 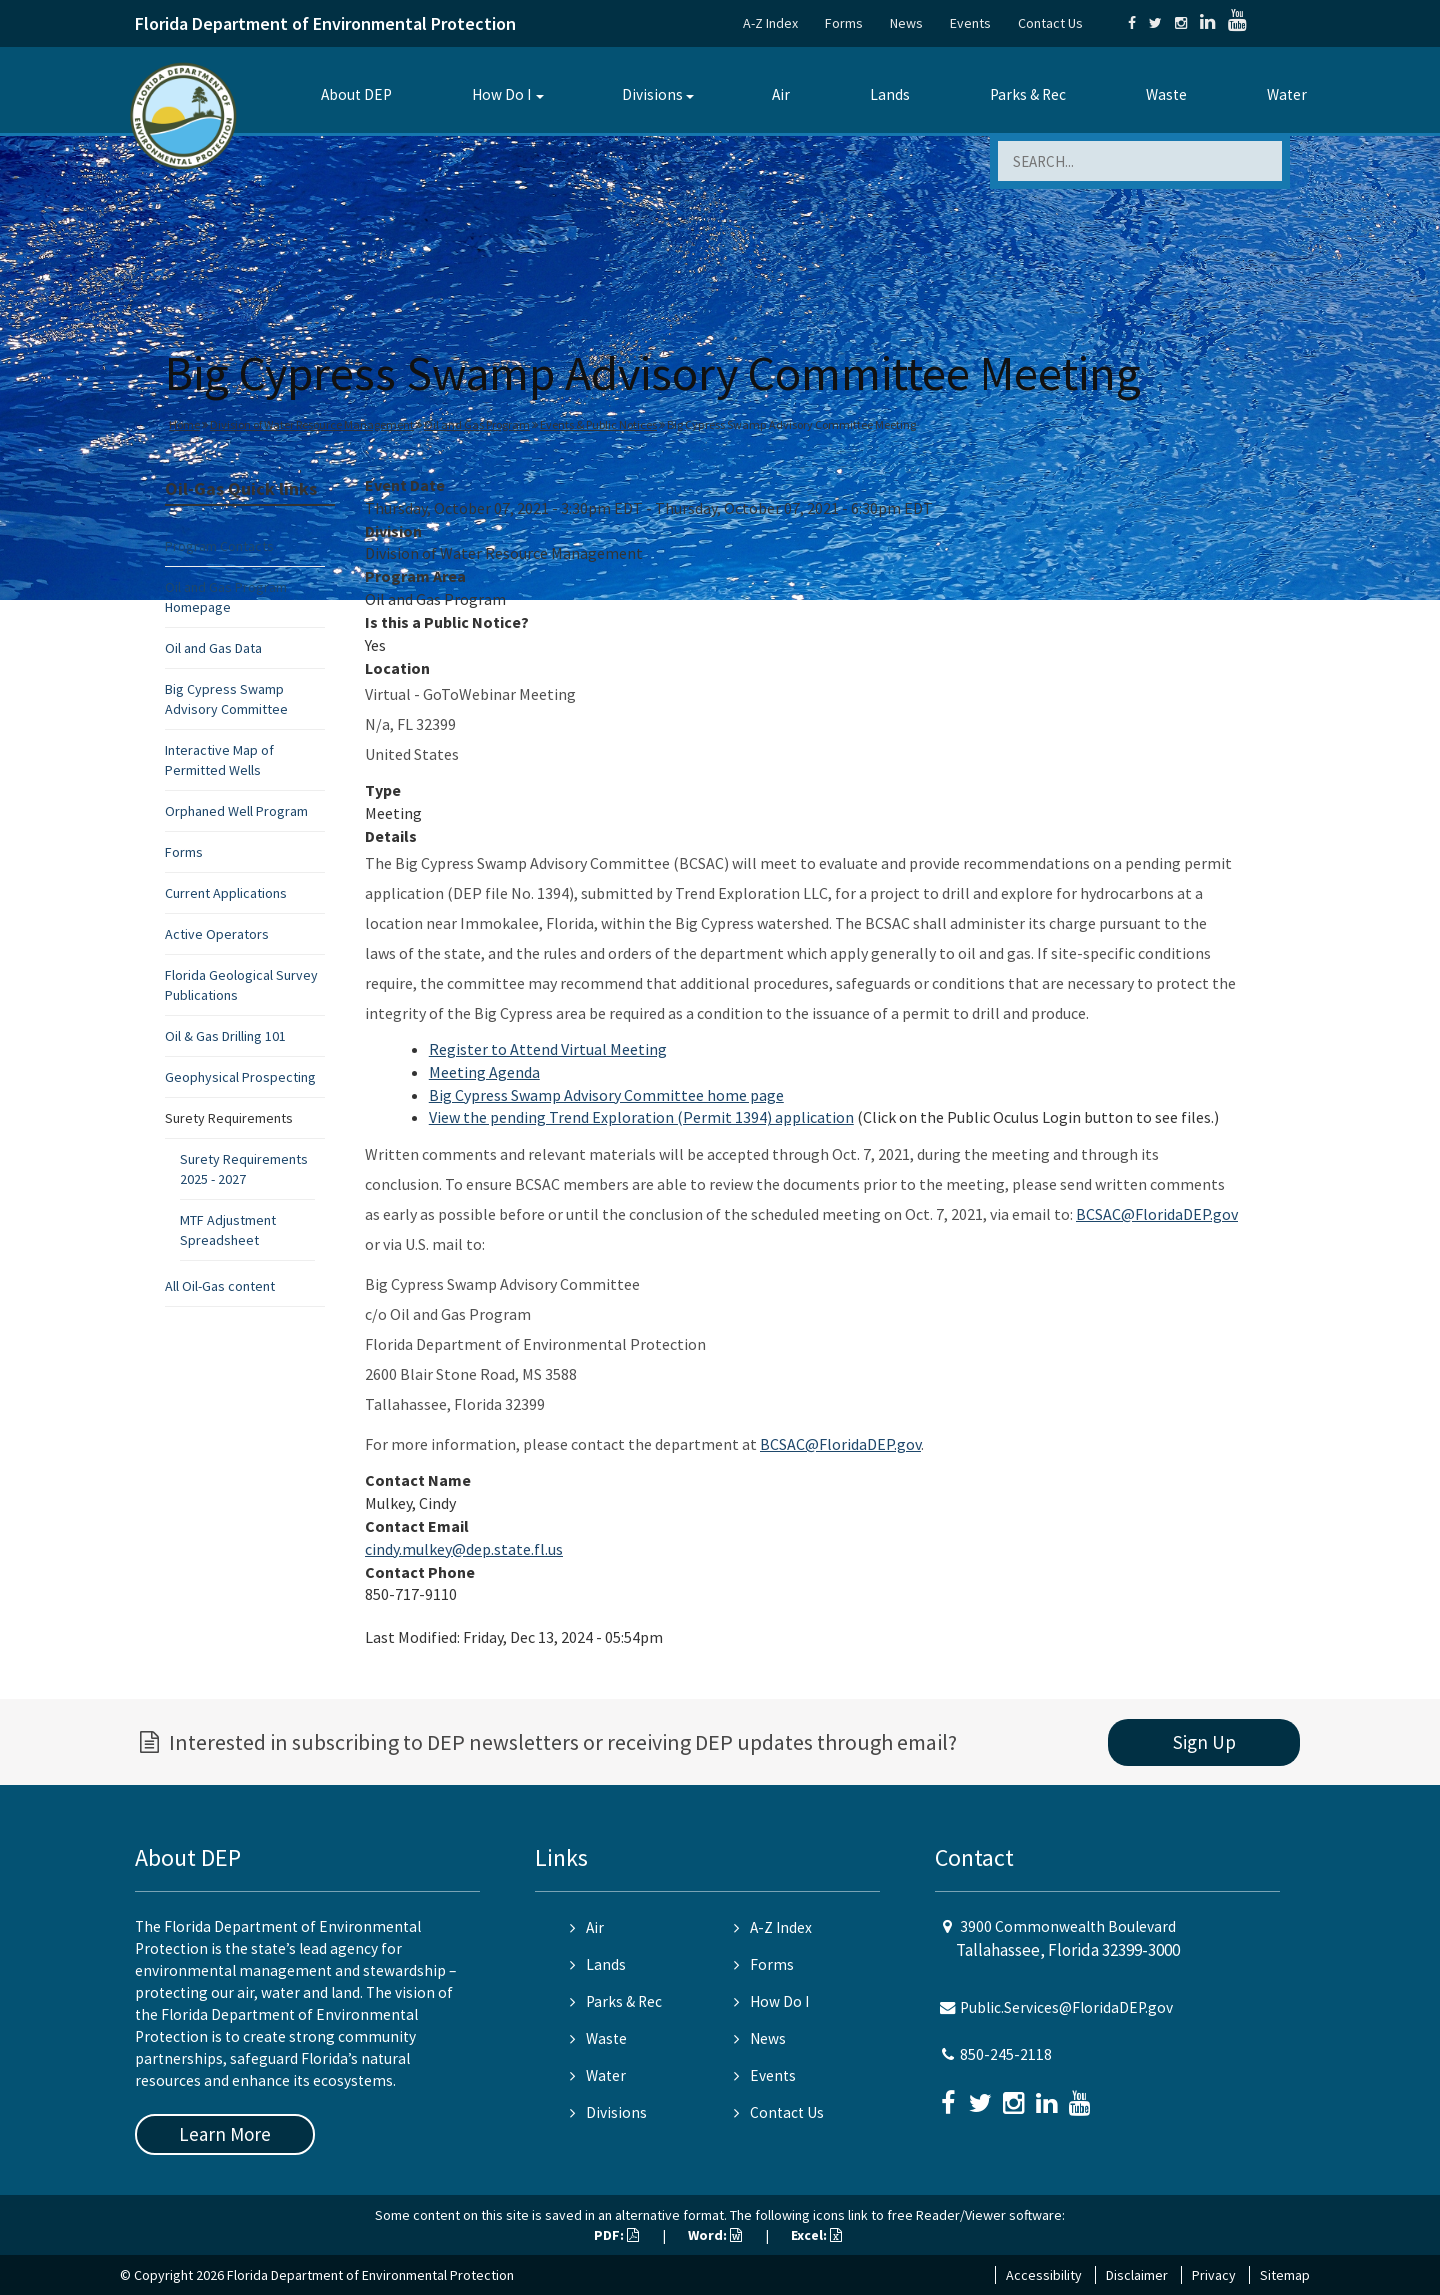 What do you see at coordinates (781, 94) in the screenshot?
I see `Air` at bounding box center [781, 94].